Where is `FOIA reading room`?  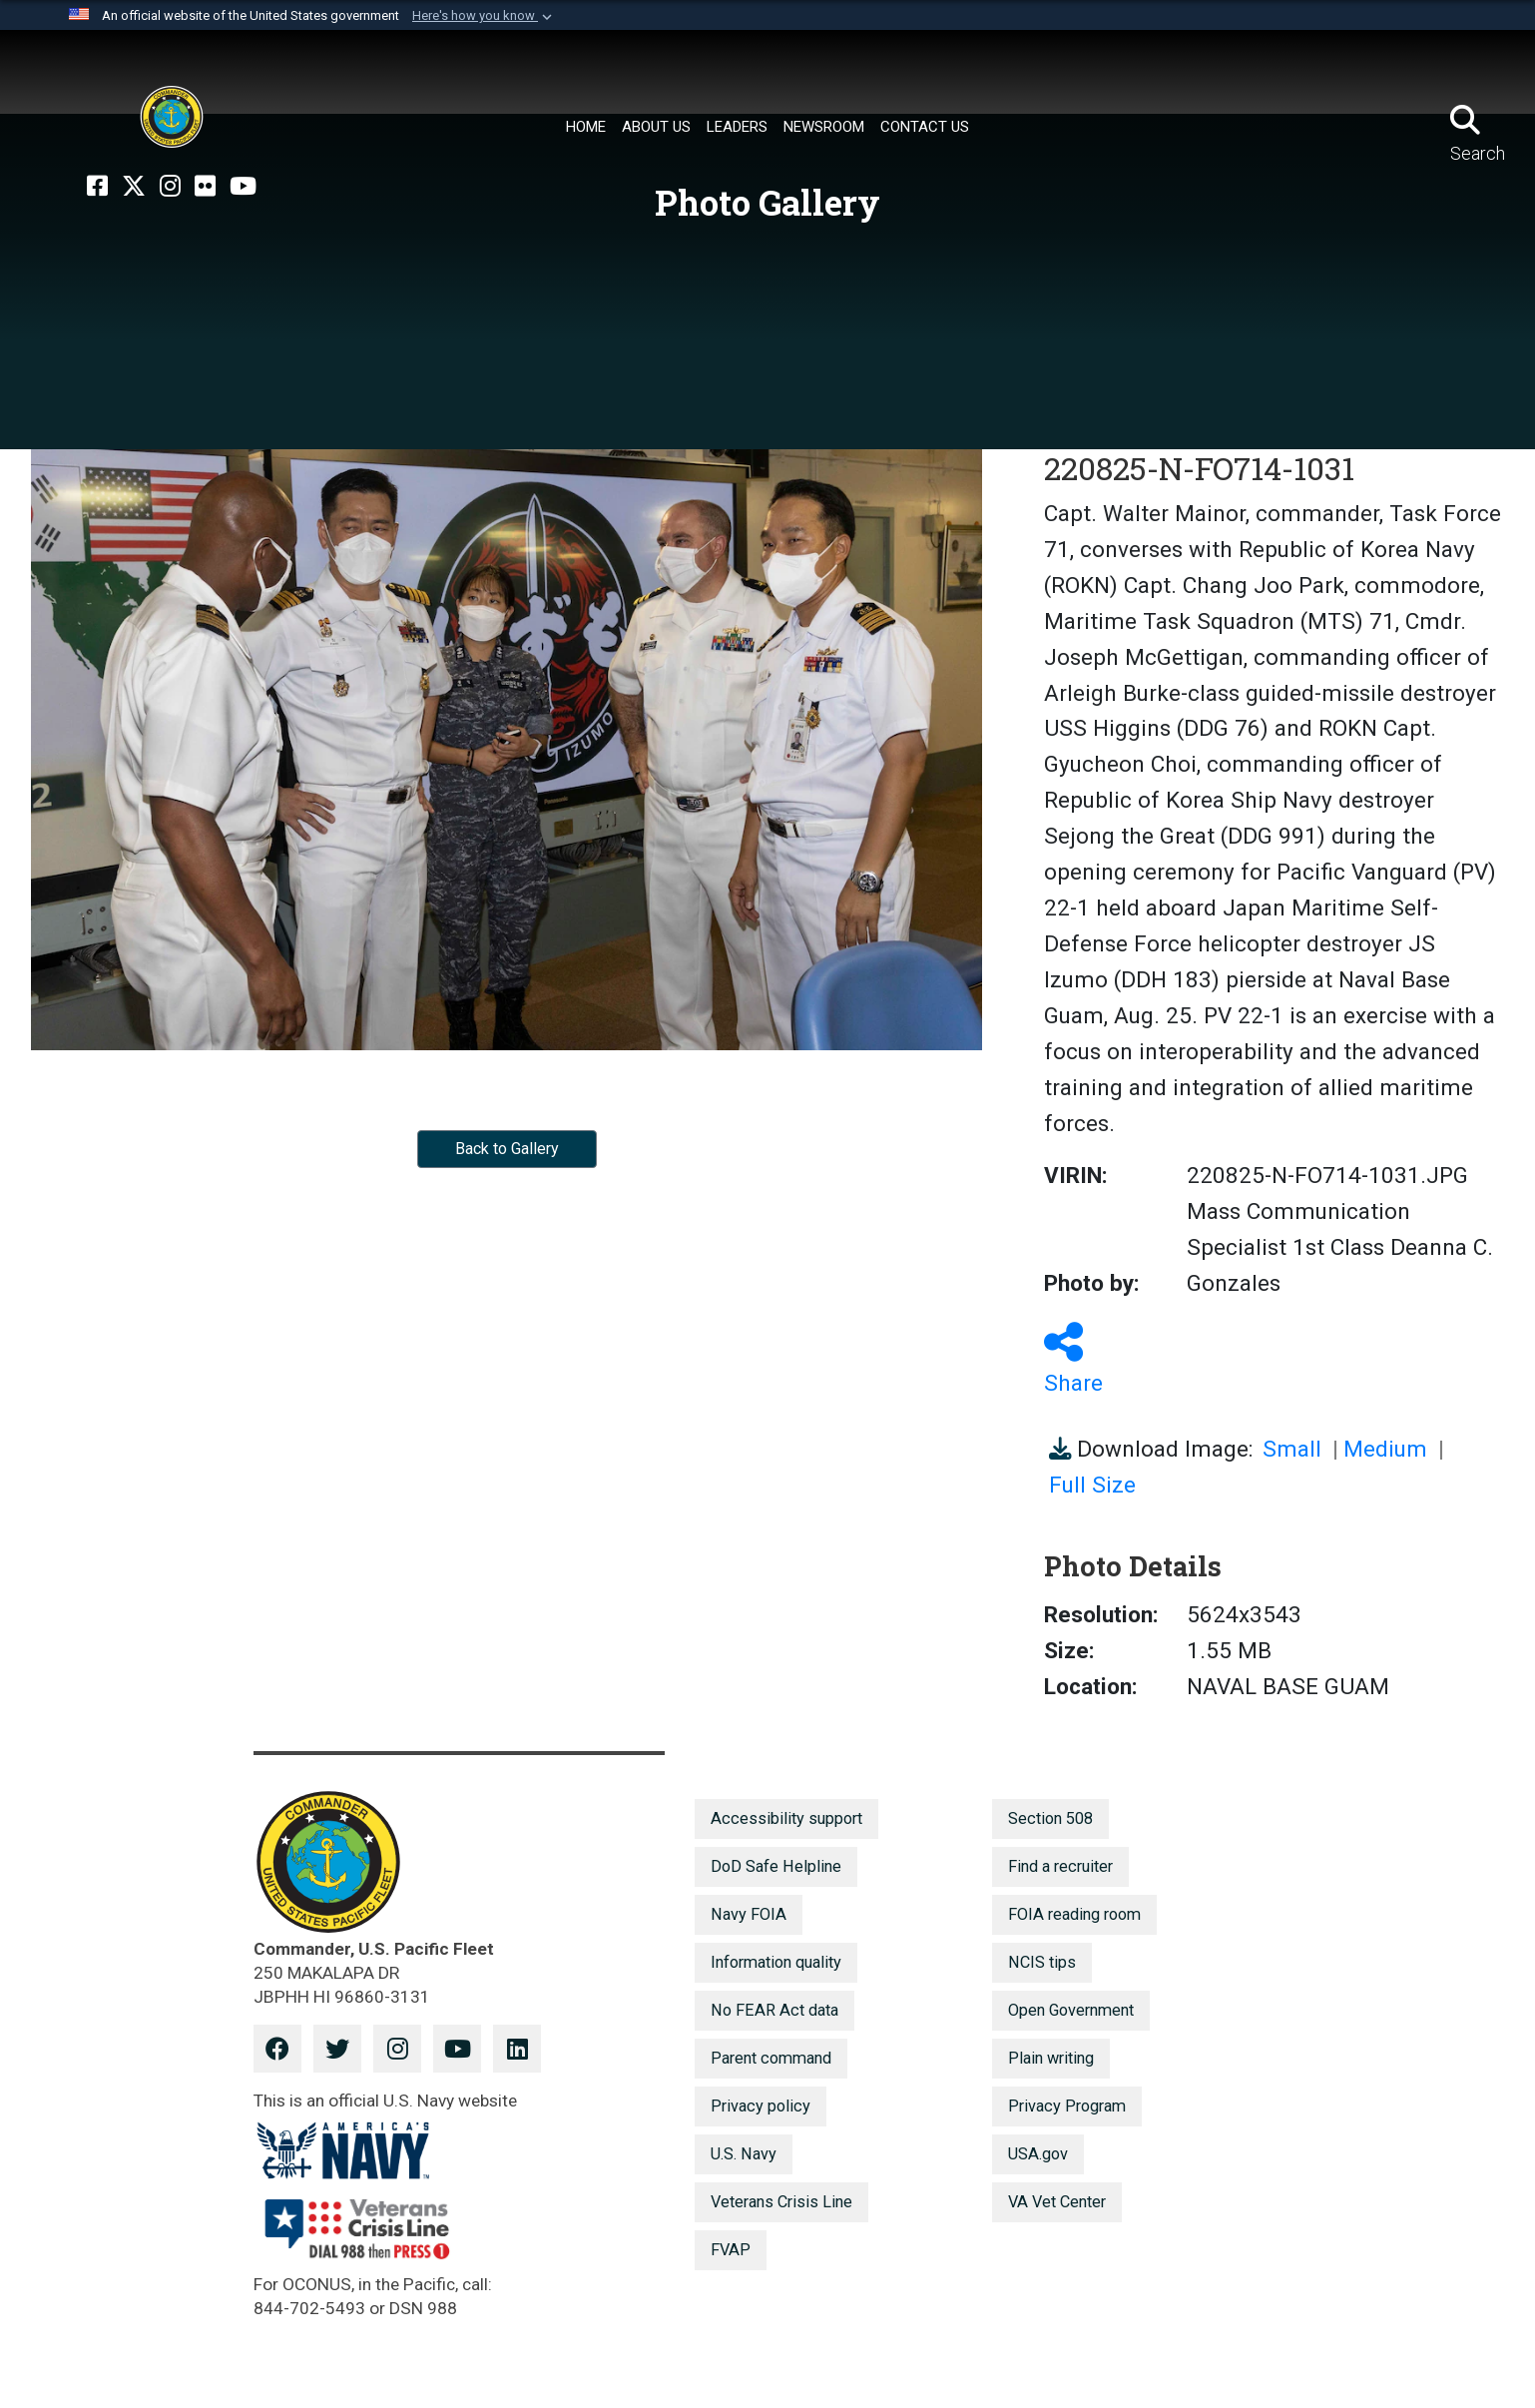 FOIA reading room is located at coordinates (1074, 1914).